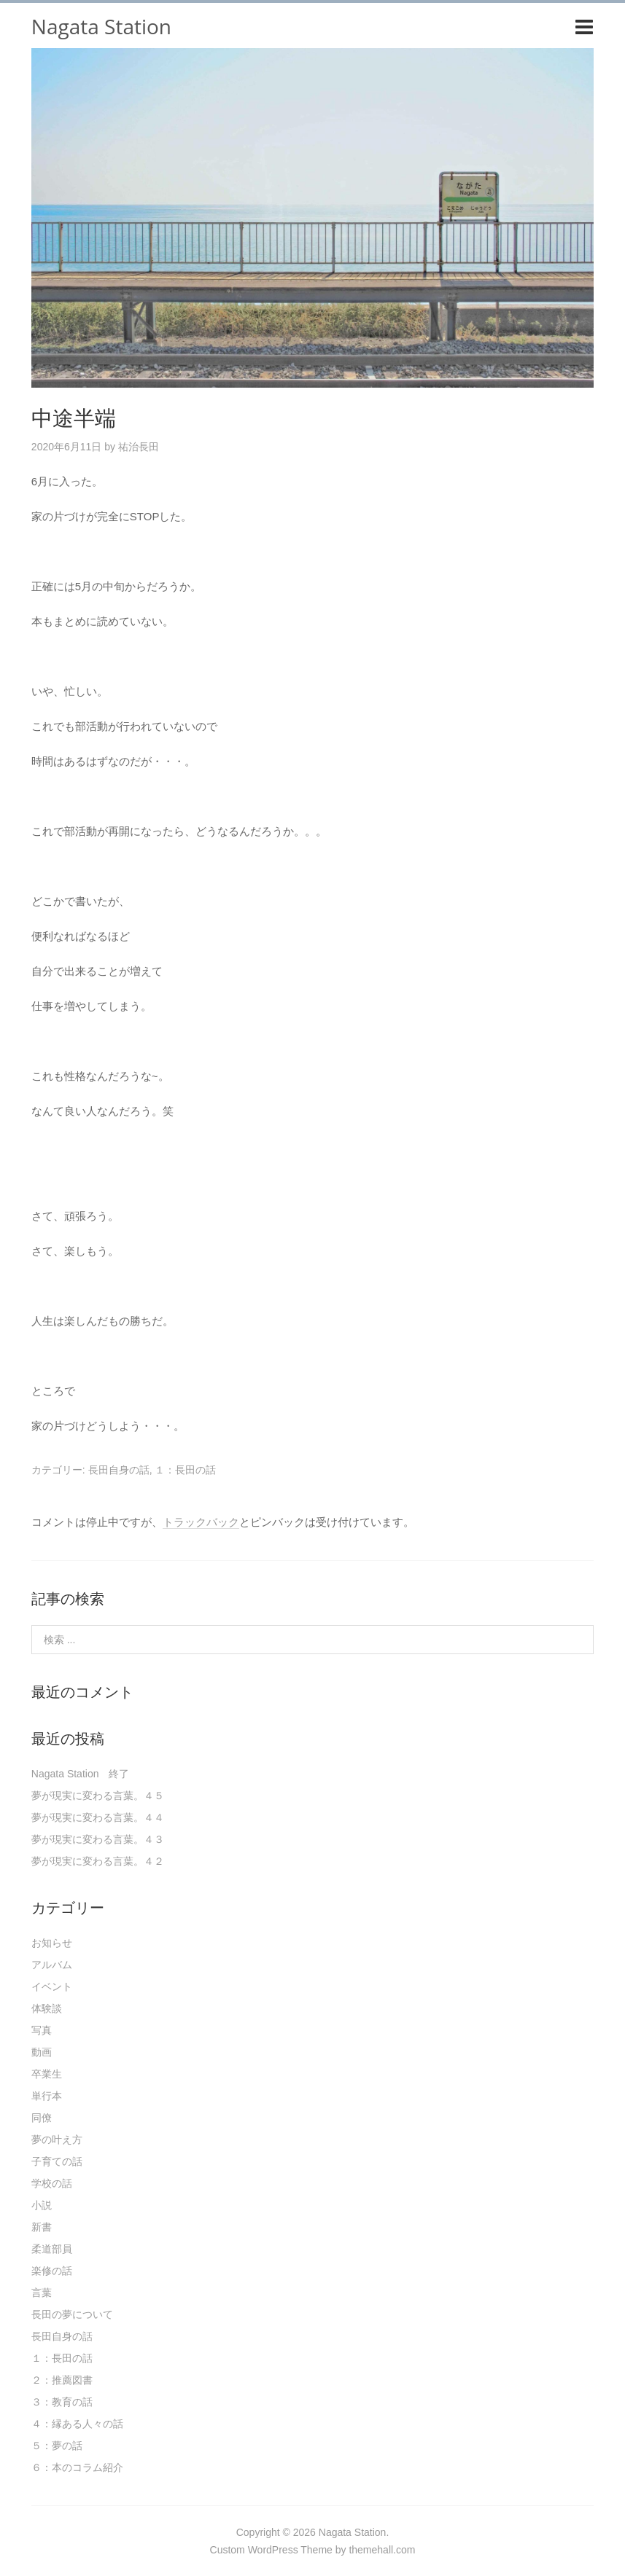  I want to click on Nagata Station 終了, so click(80, 1774).